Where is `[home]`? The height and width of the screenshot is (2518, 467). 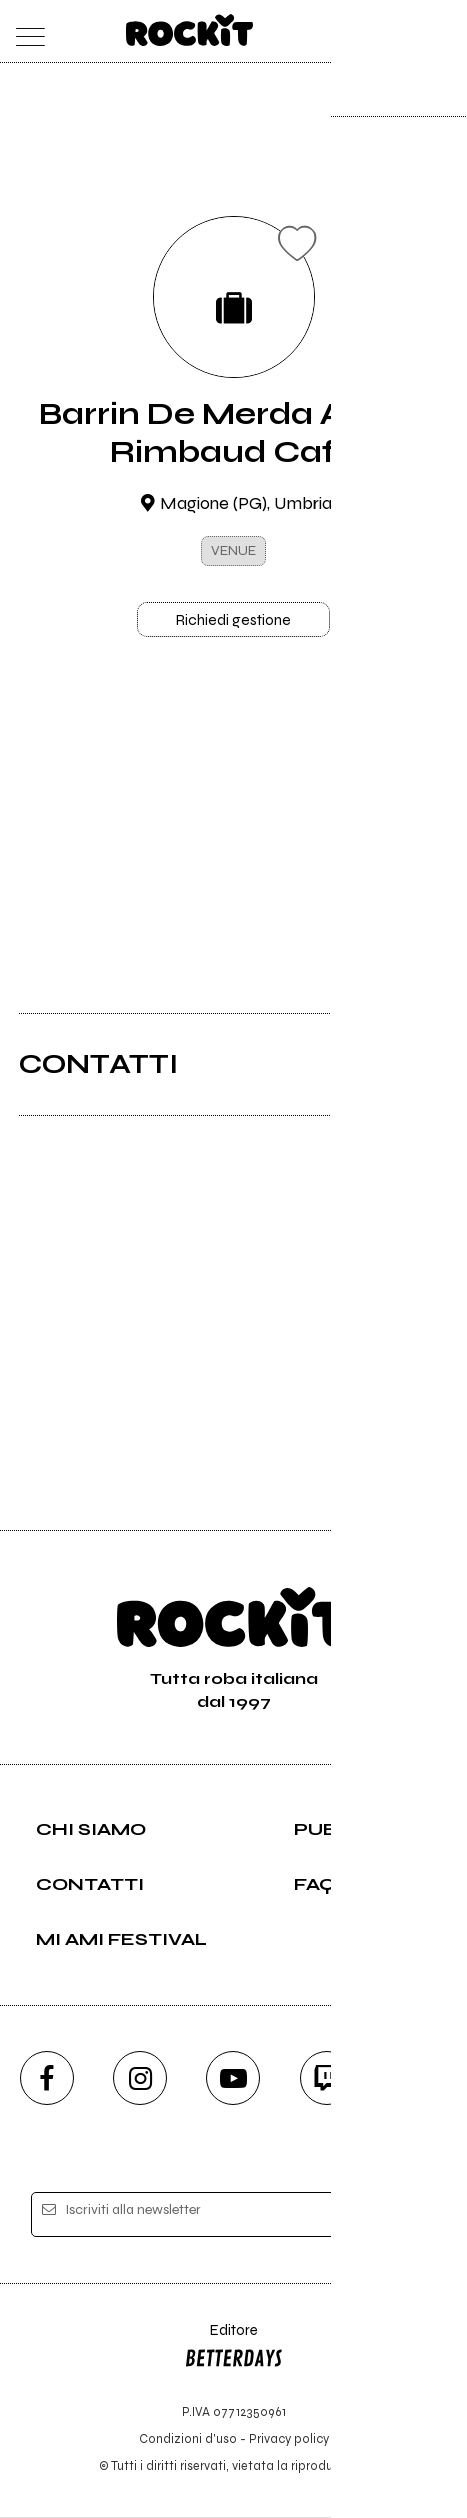 [home] is located at coordinates (189, 30).